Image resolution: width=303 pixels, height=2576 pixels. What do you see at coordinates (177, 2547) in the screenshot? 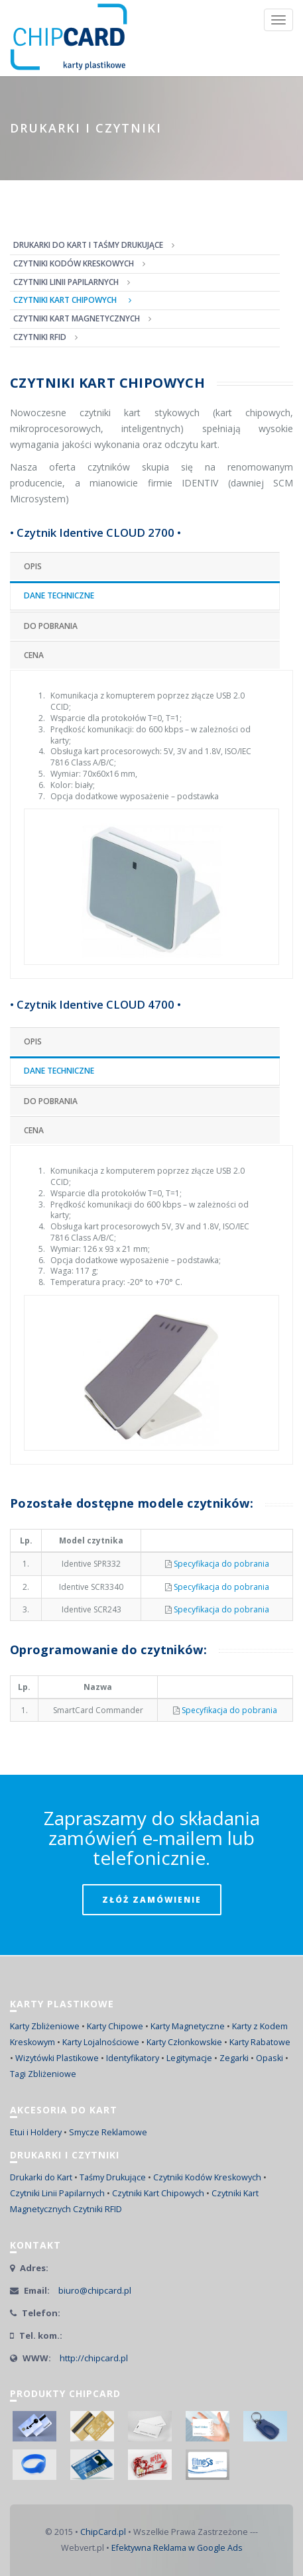
I see `Efektywna Reklama w Google Ads` at bounding box center [177, 2547].